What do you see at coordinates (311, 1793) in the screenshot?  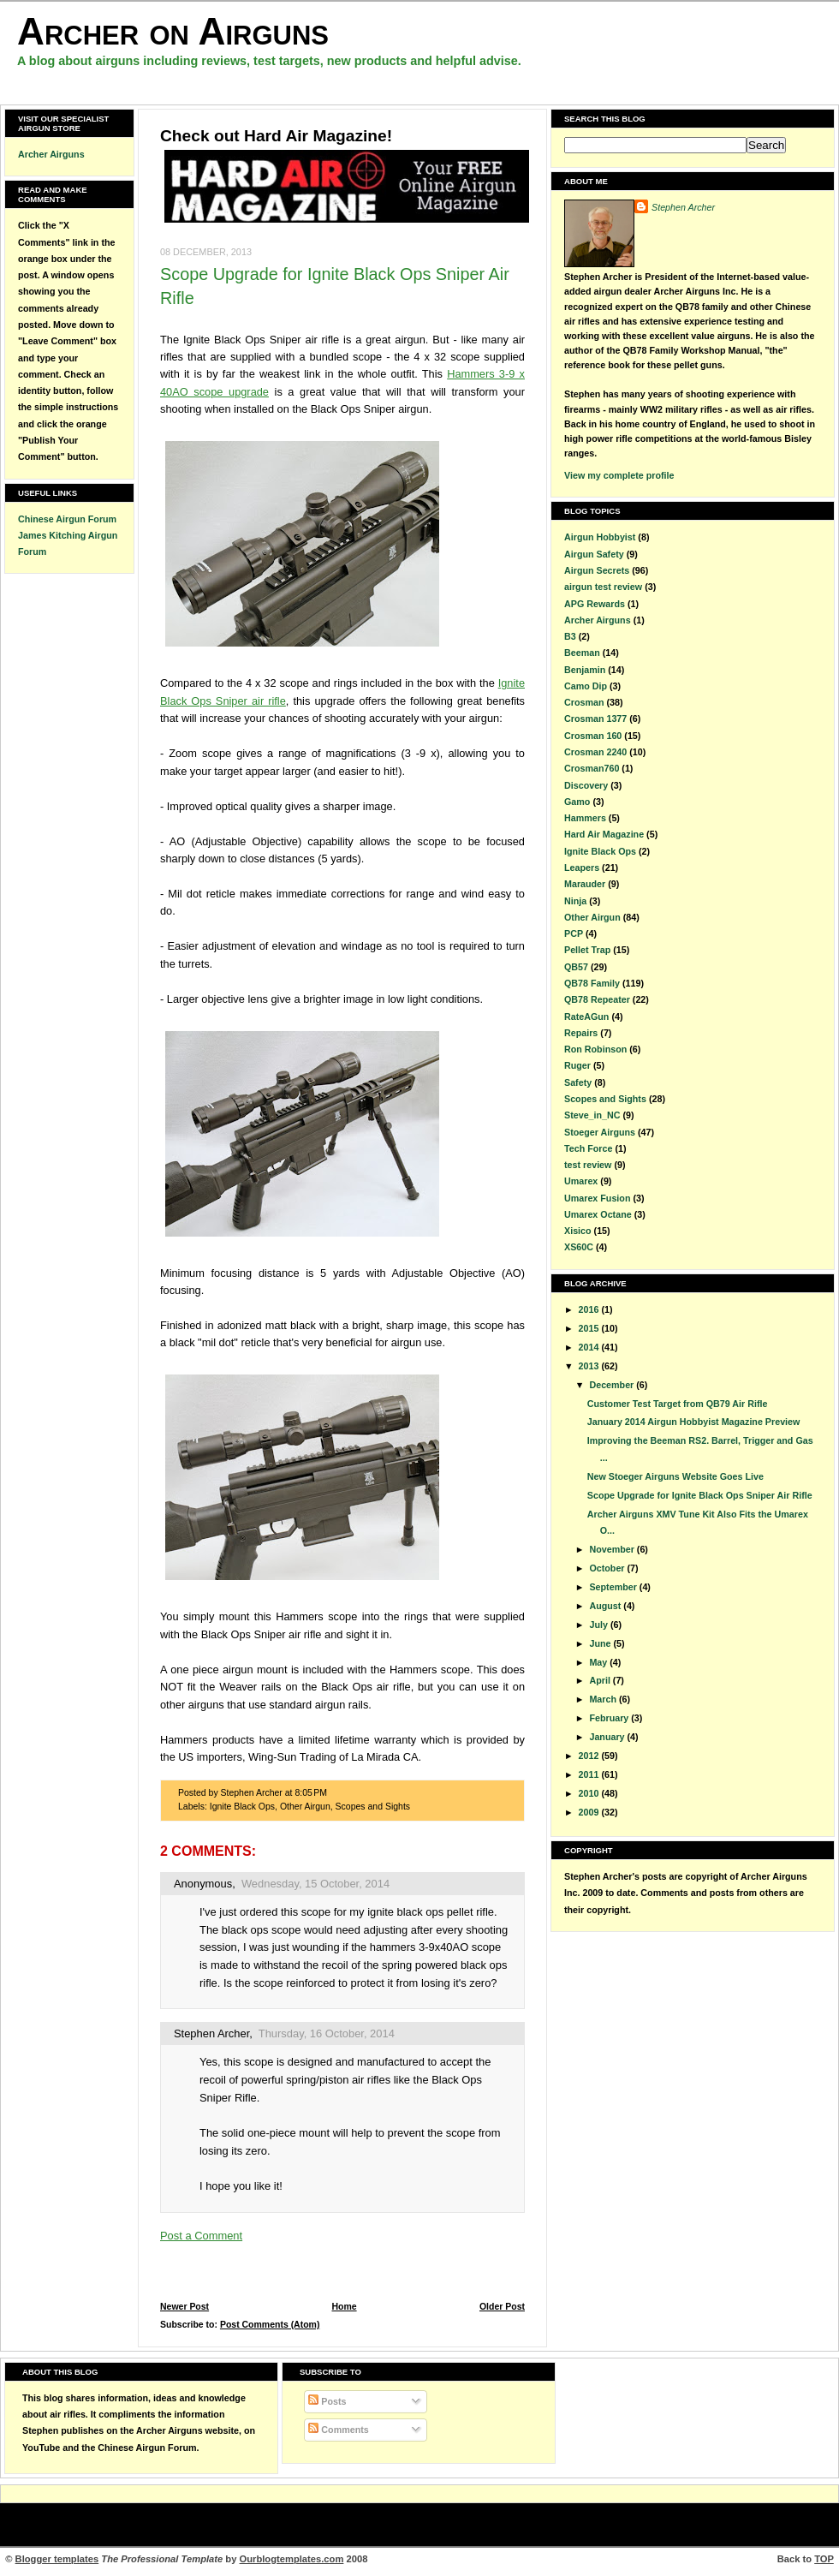 I see `8:05 PM` at bounding box center [311, 1793].